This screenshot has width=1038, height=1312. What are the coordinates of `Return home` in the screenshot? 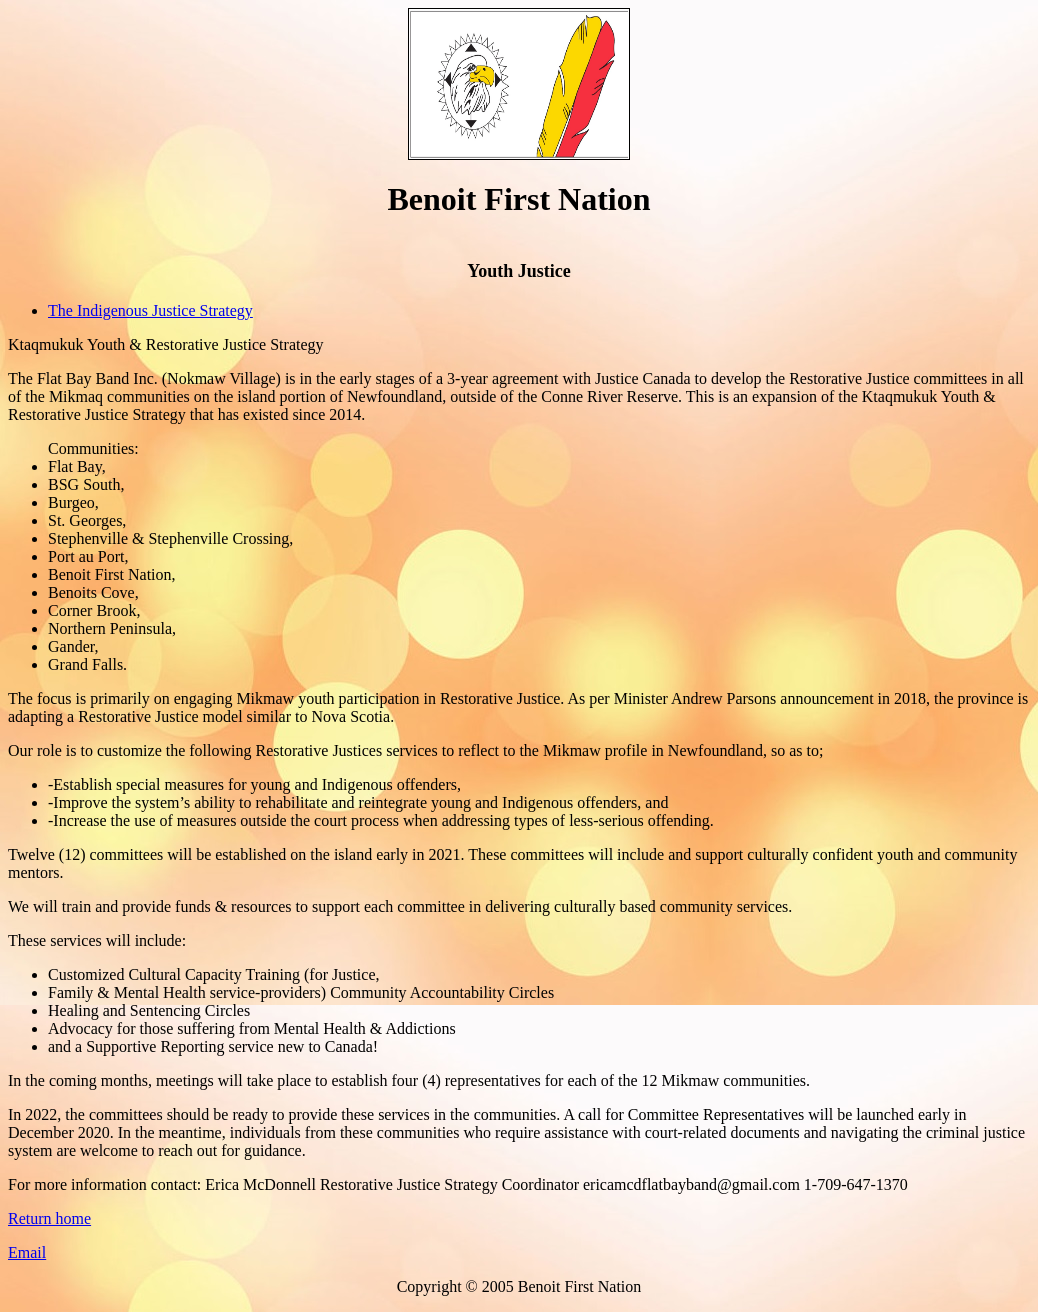 It's located at (49, 1218).